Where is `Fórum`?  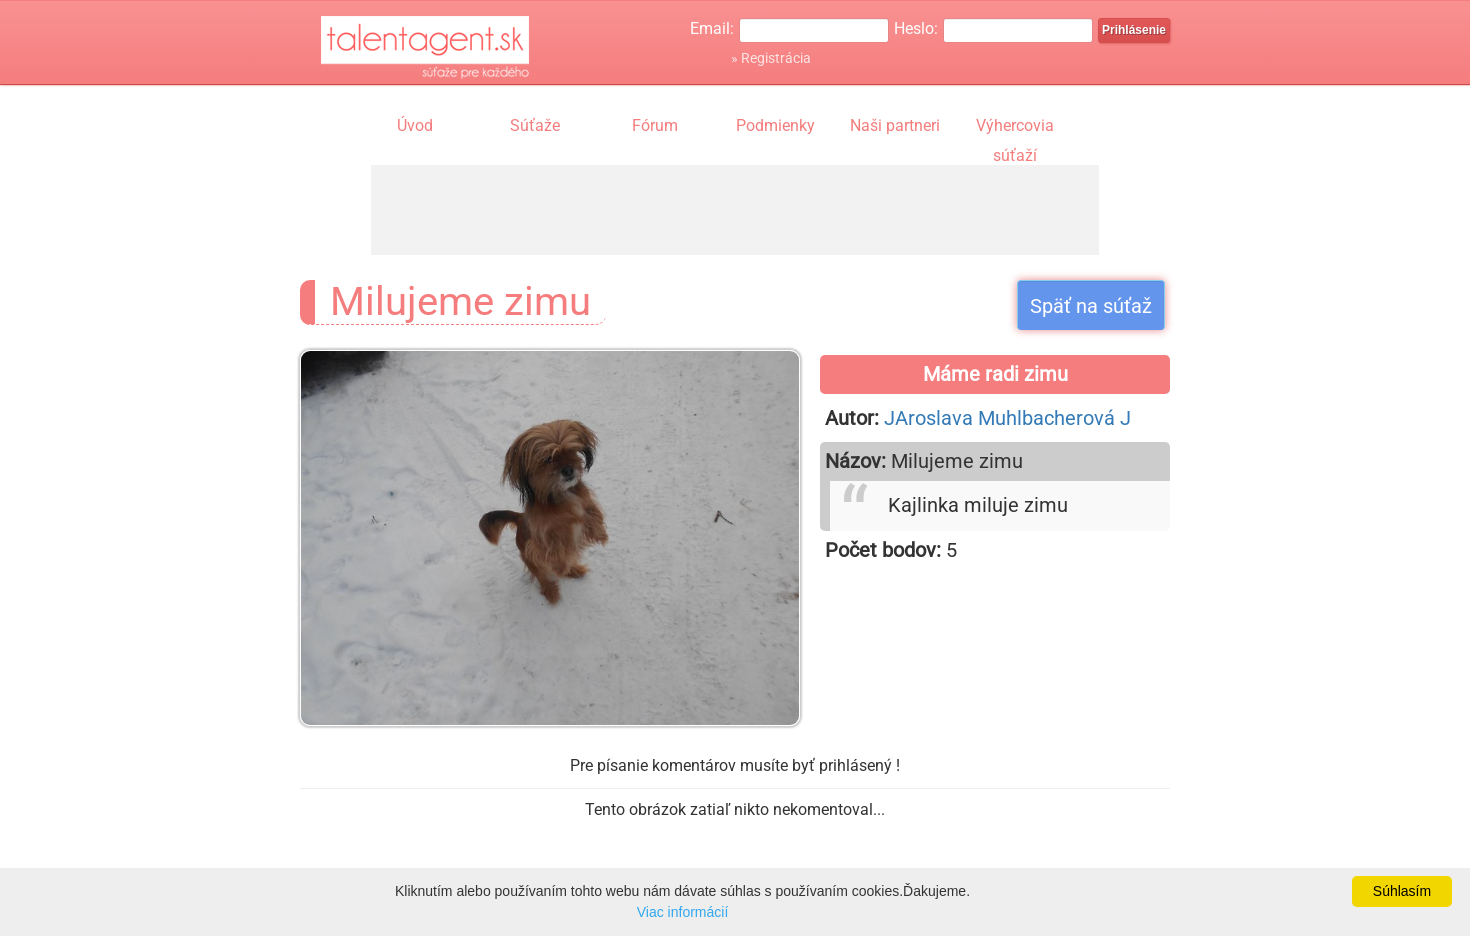
Fórum is located at coordinates (655, 125).